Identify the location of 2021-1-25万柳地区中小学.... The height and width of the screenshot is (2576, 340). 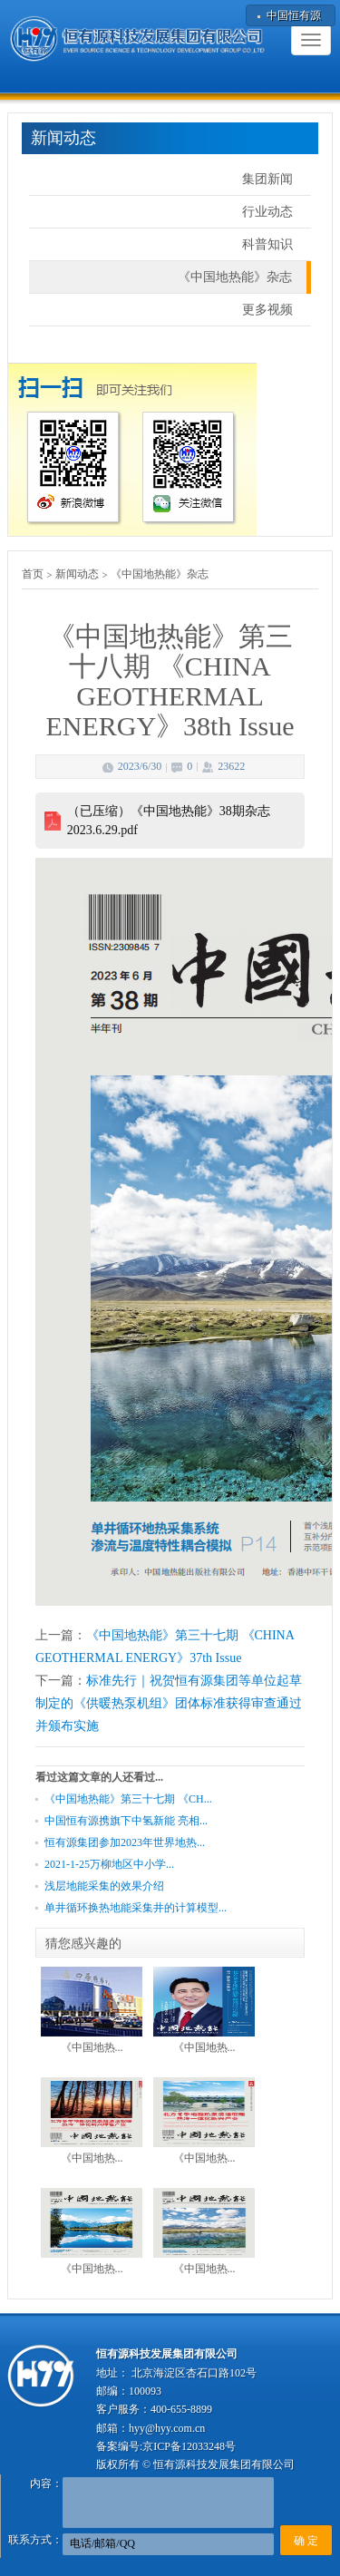
(109, 1864).